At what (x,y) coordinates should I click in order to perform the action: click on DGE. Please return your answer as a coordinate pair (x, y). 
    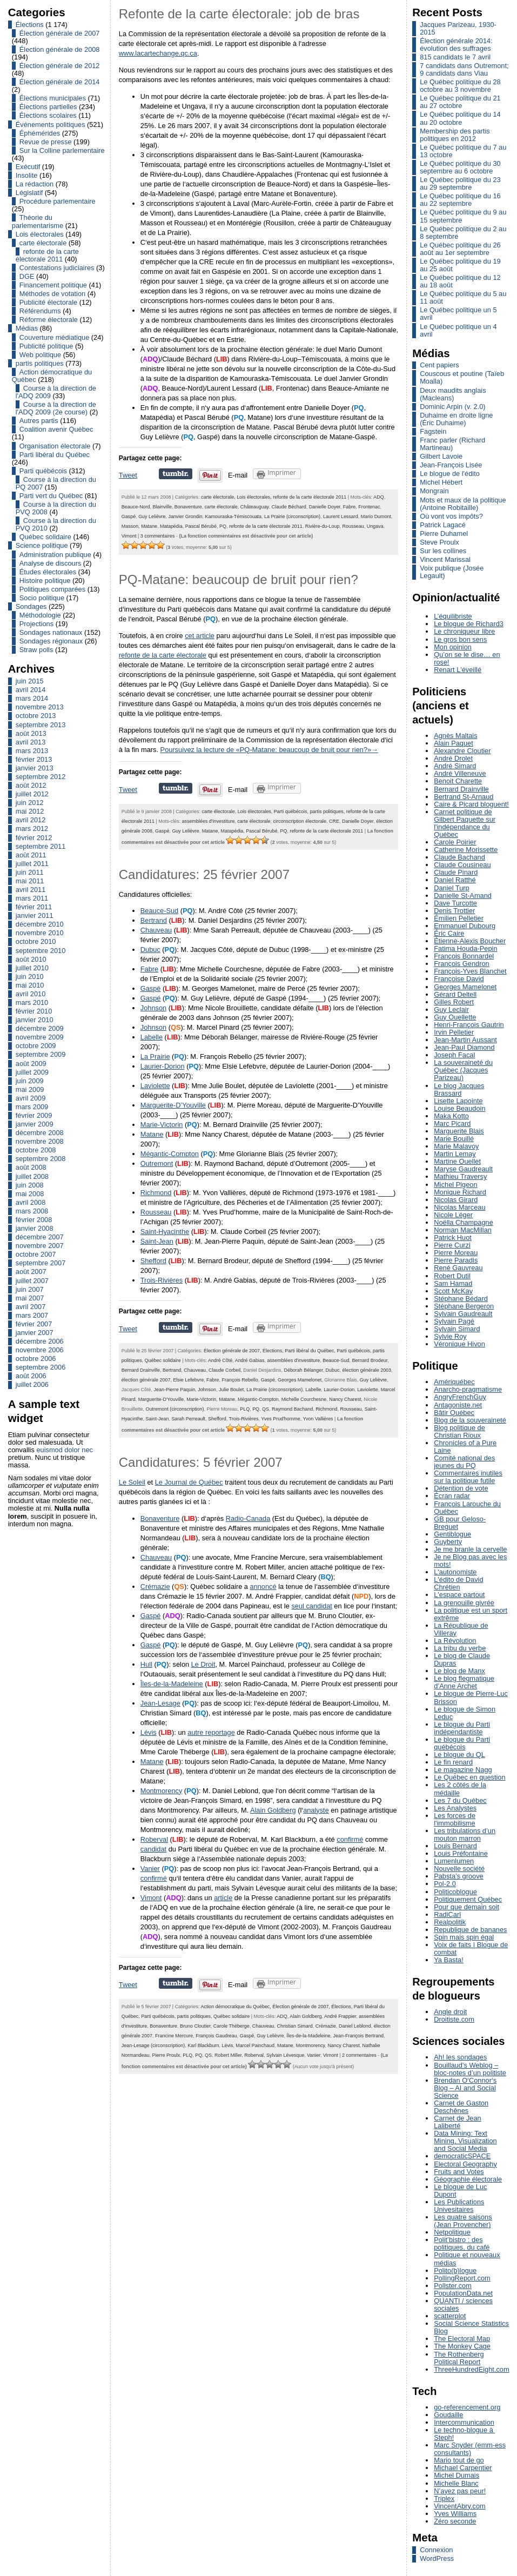
    Looking at the image, I should click on (27, 276).